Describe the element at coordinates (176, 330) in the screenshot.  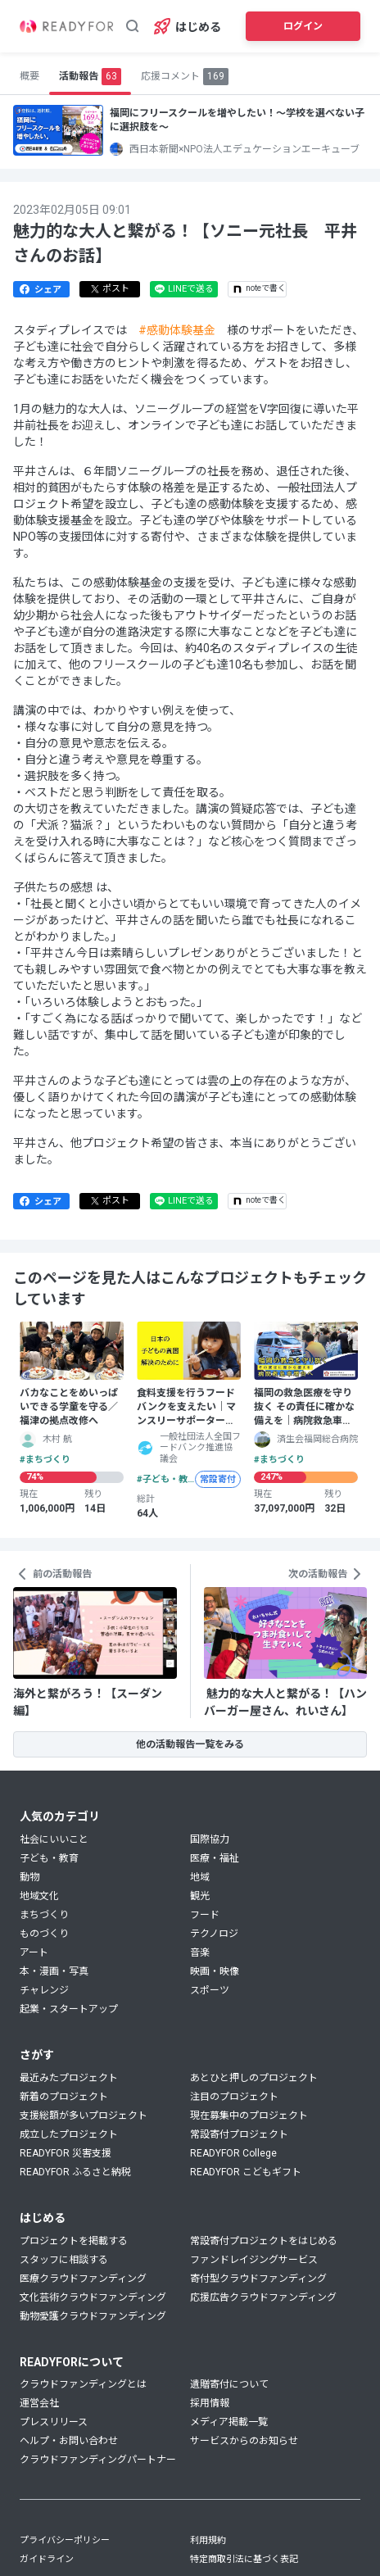
I see `#感動体験基金` at that location.